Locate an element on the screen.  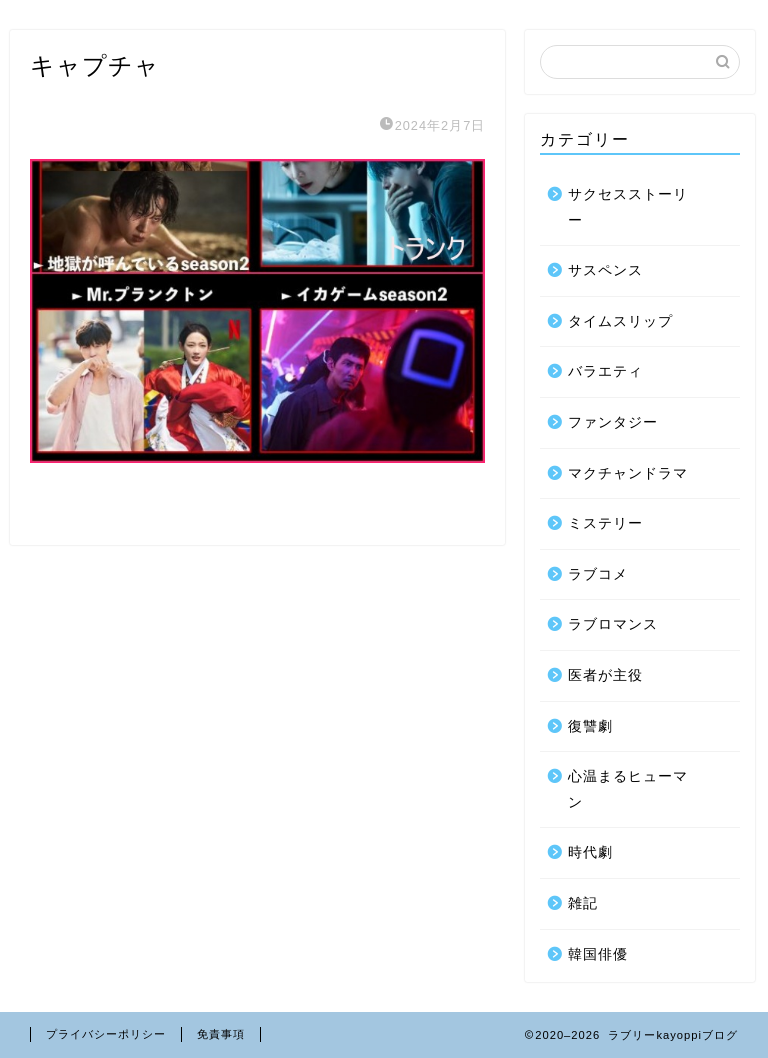
プライバシーポリシー is located at coordinates (106, 1034).